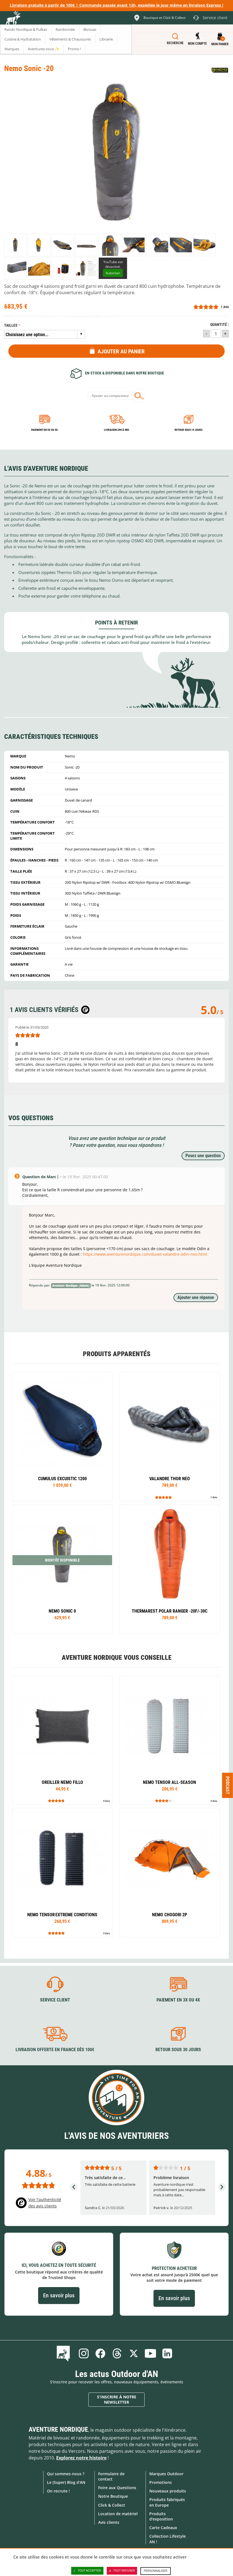  Describe the element at coordinates (11, 325) in the screenshot. I see `Tailles` at that location.